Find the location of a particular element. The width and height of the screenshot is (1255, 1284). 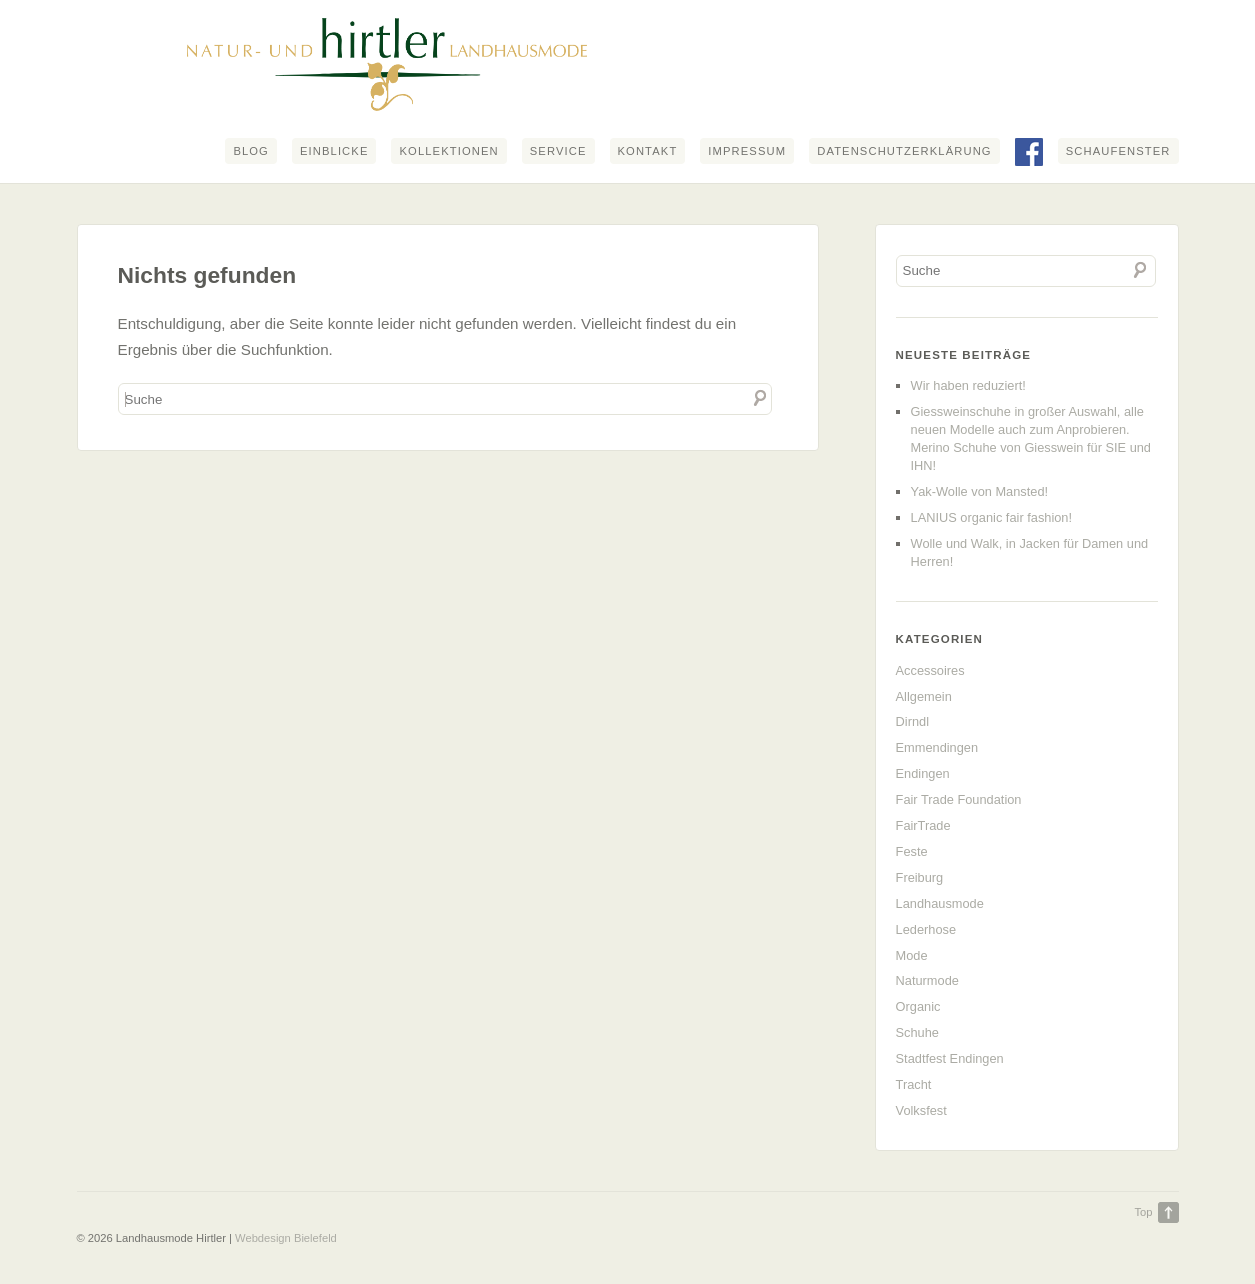

Organic is located at coordinates (918, 1006).